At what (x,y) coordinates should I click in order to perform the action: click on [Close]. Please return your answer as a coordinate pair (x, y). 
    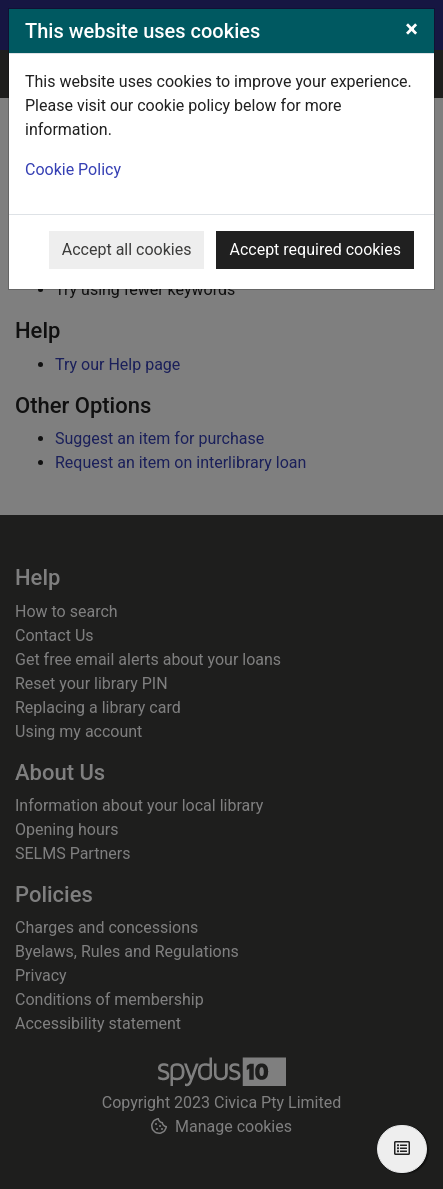
    Looking at the image, I should click on (411, 29).